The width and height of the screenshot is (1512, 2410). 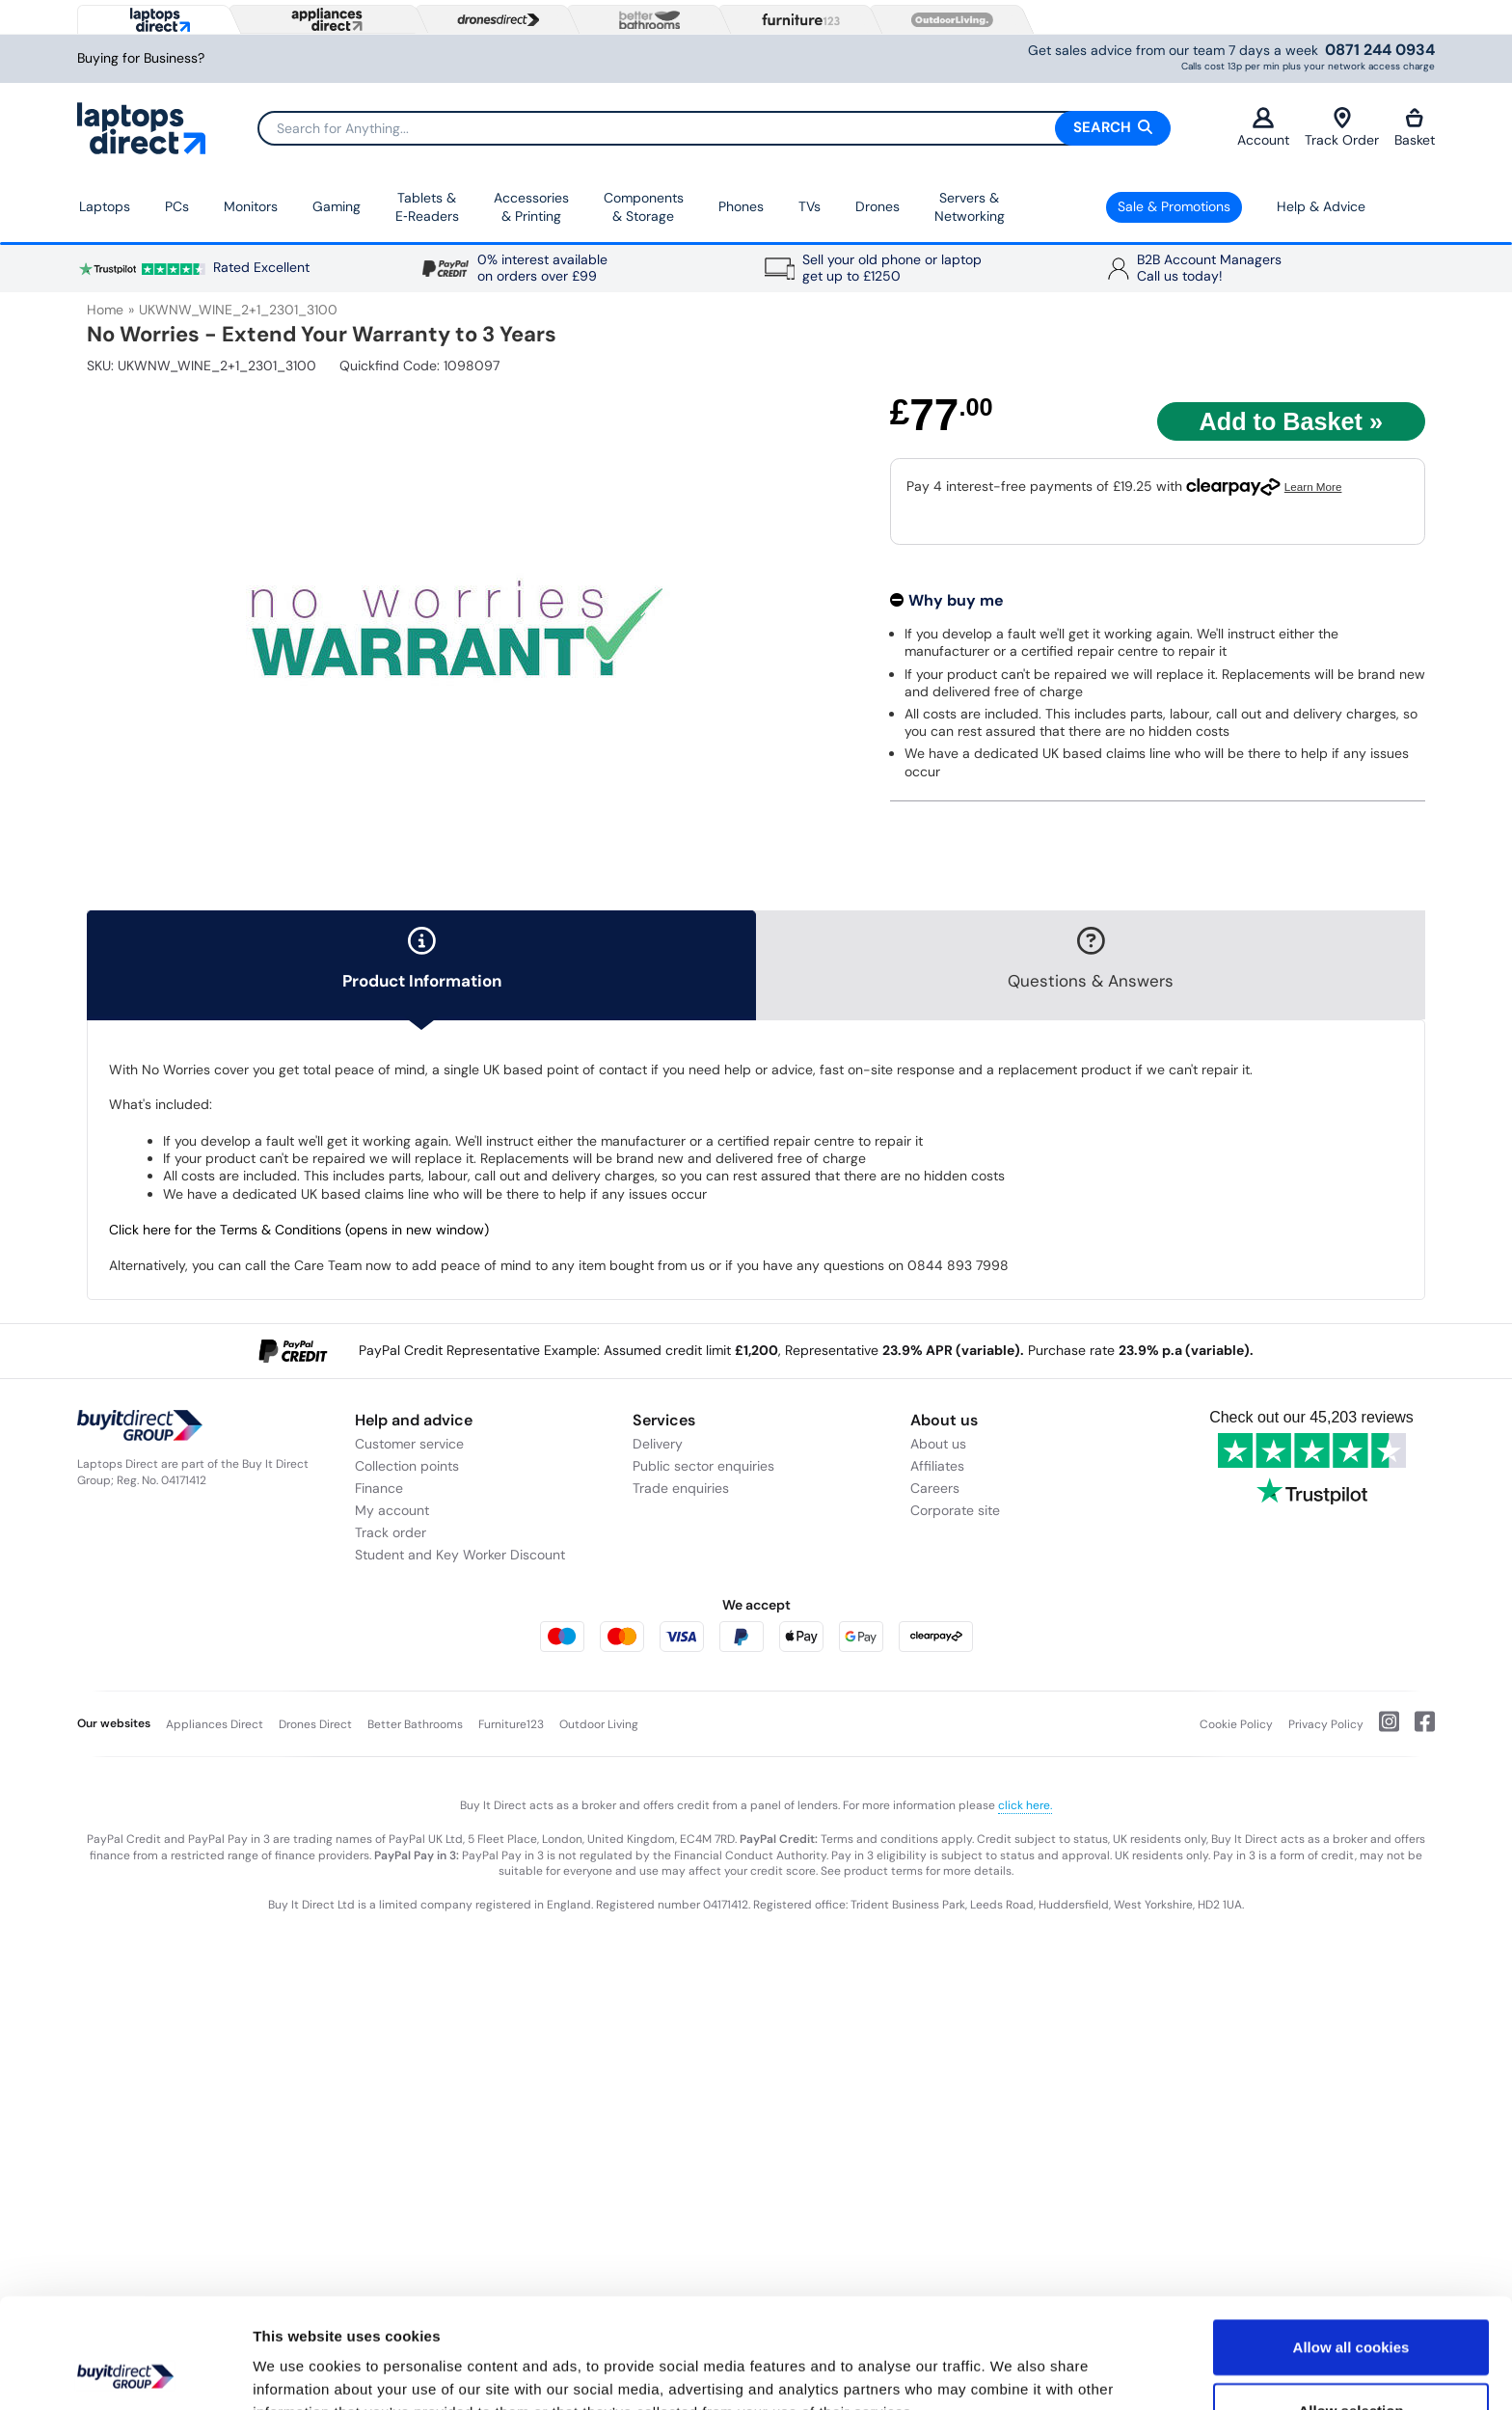 I want to click on Cookie Policy, so click(x=1236, y=1724).